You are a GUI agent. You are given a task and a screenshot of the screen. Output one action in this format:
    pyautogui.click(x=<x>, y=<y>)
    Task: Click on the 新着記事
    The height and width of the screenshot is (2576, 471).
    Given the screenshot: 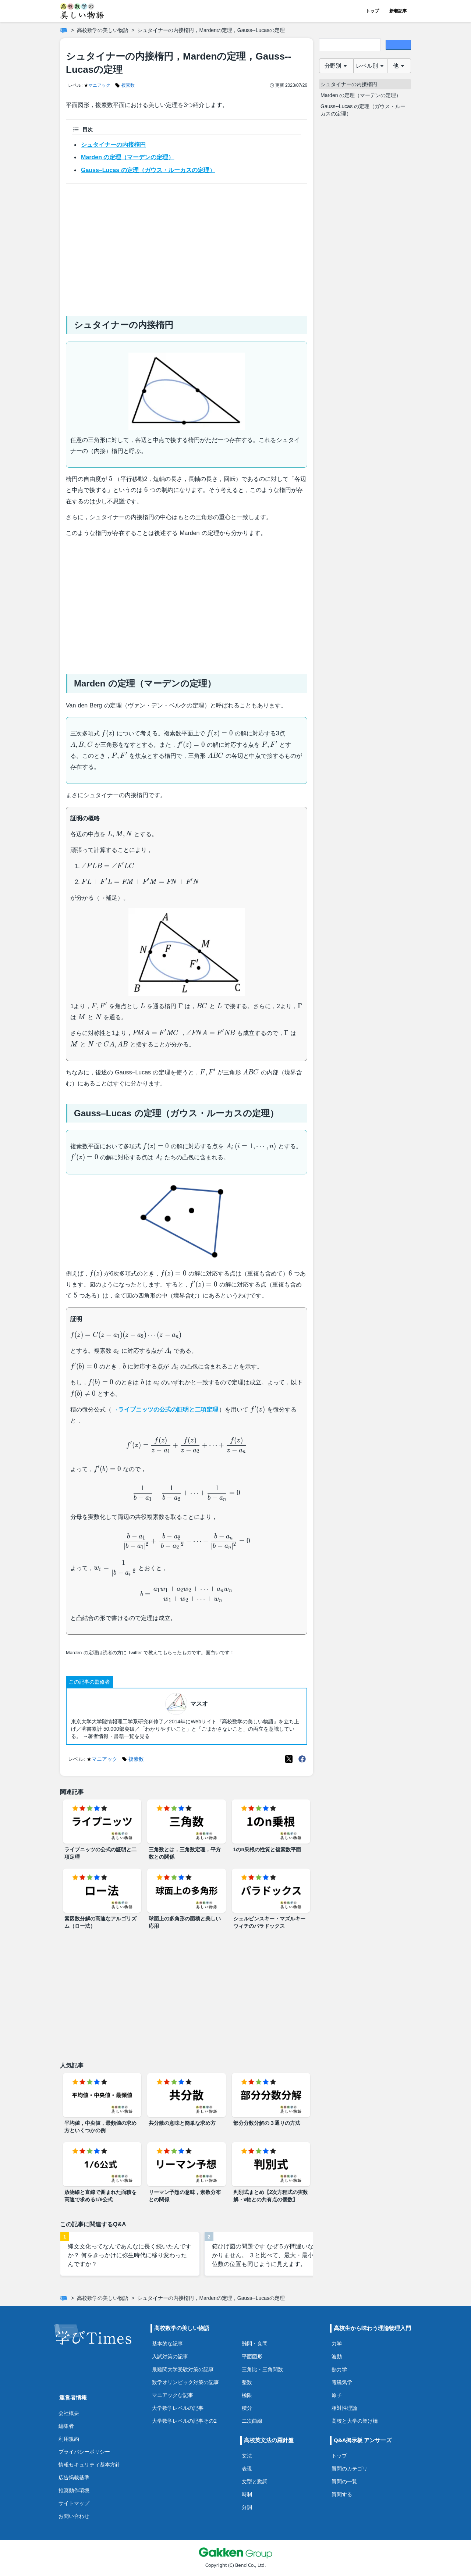 What is the action you would take?
    pyautogui.click(x=398, y=11)
    